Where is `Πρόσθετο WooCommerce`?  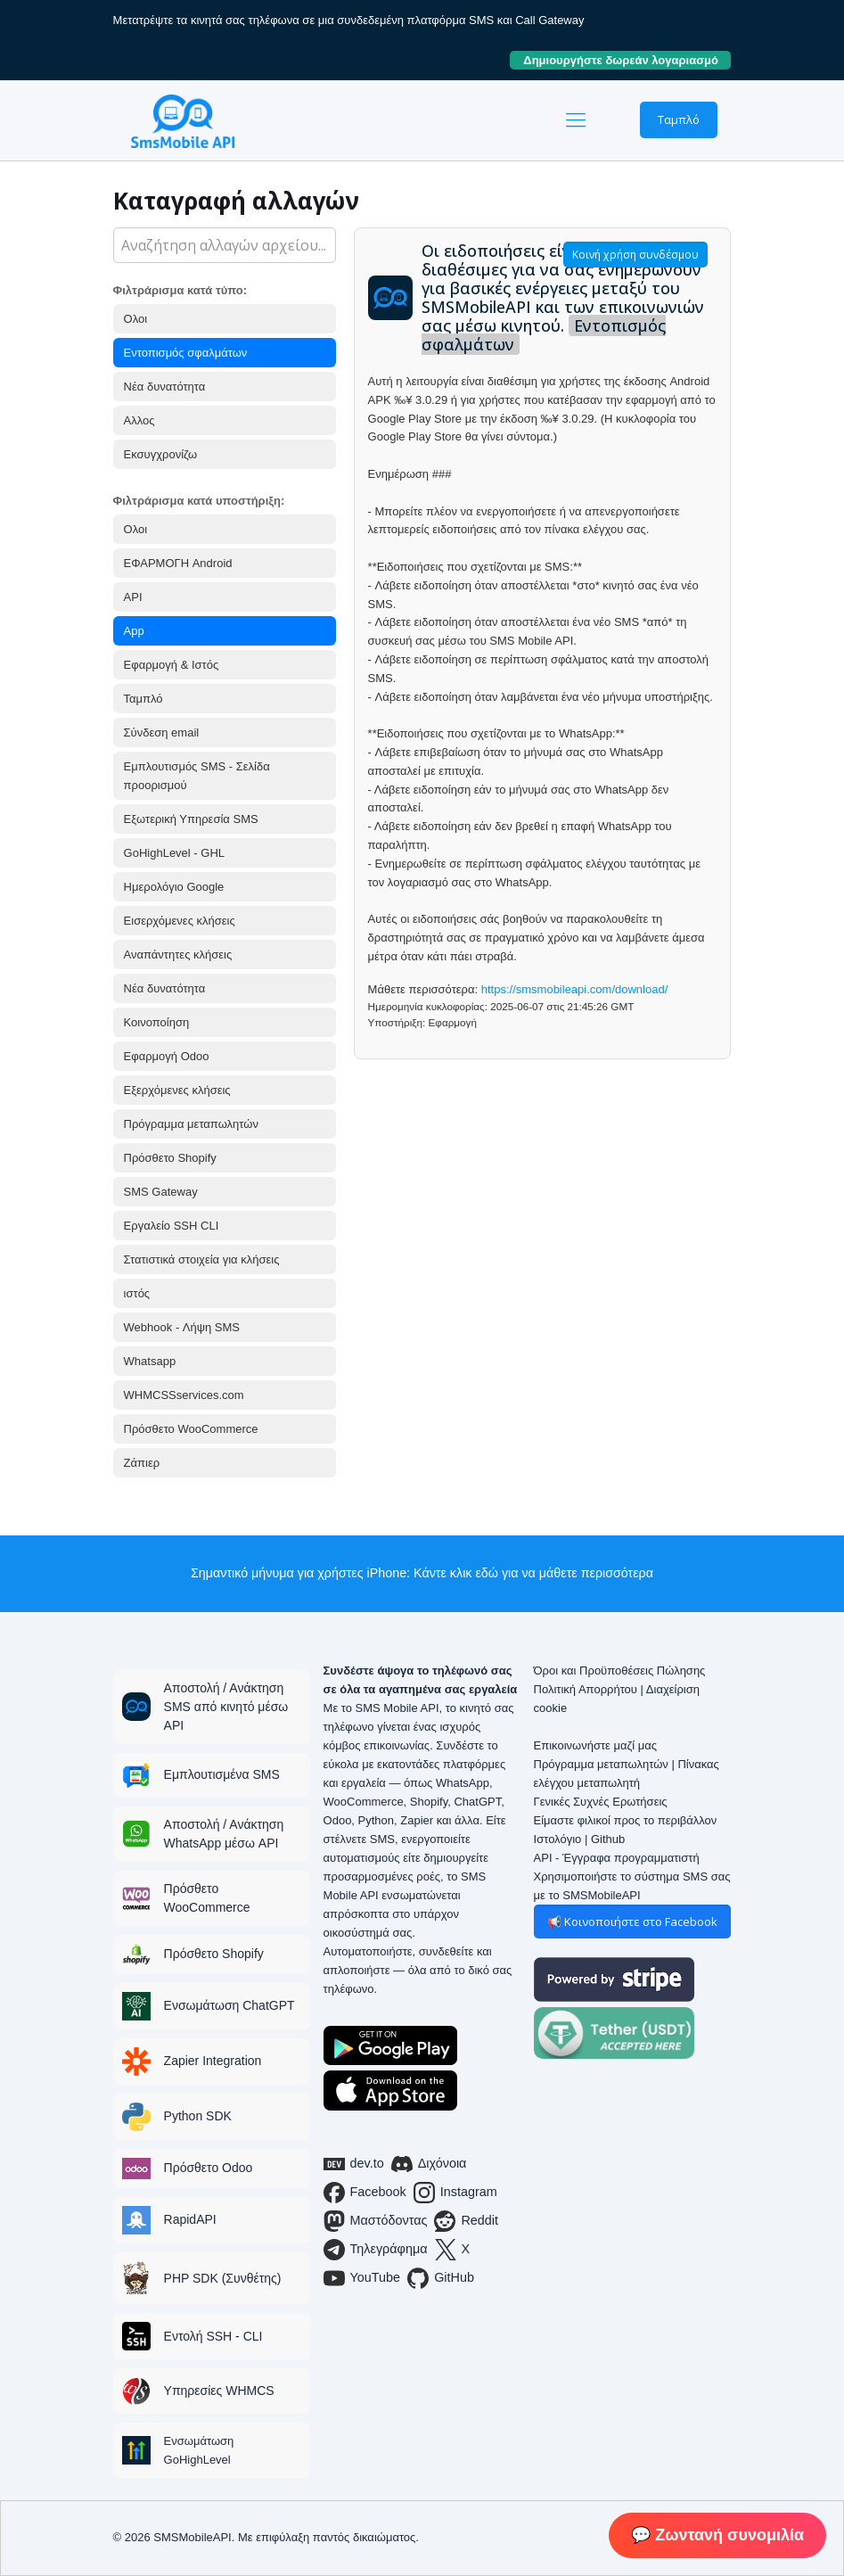
Πρόσθετο WooCommerce is located at coordinates (191, 1429).